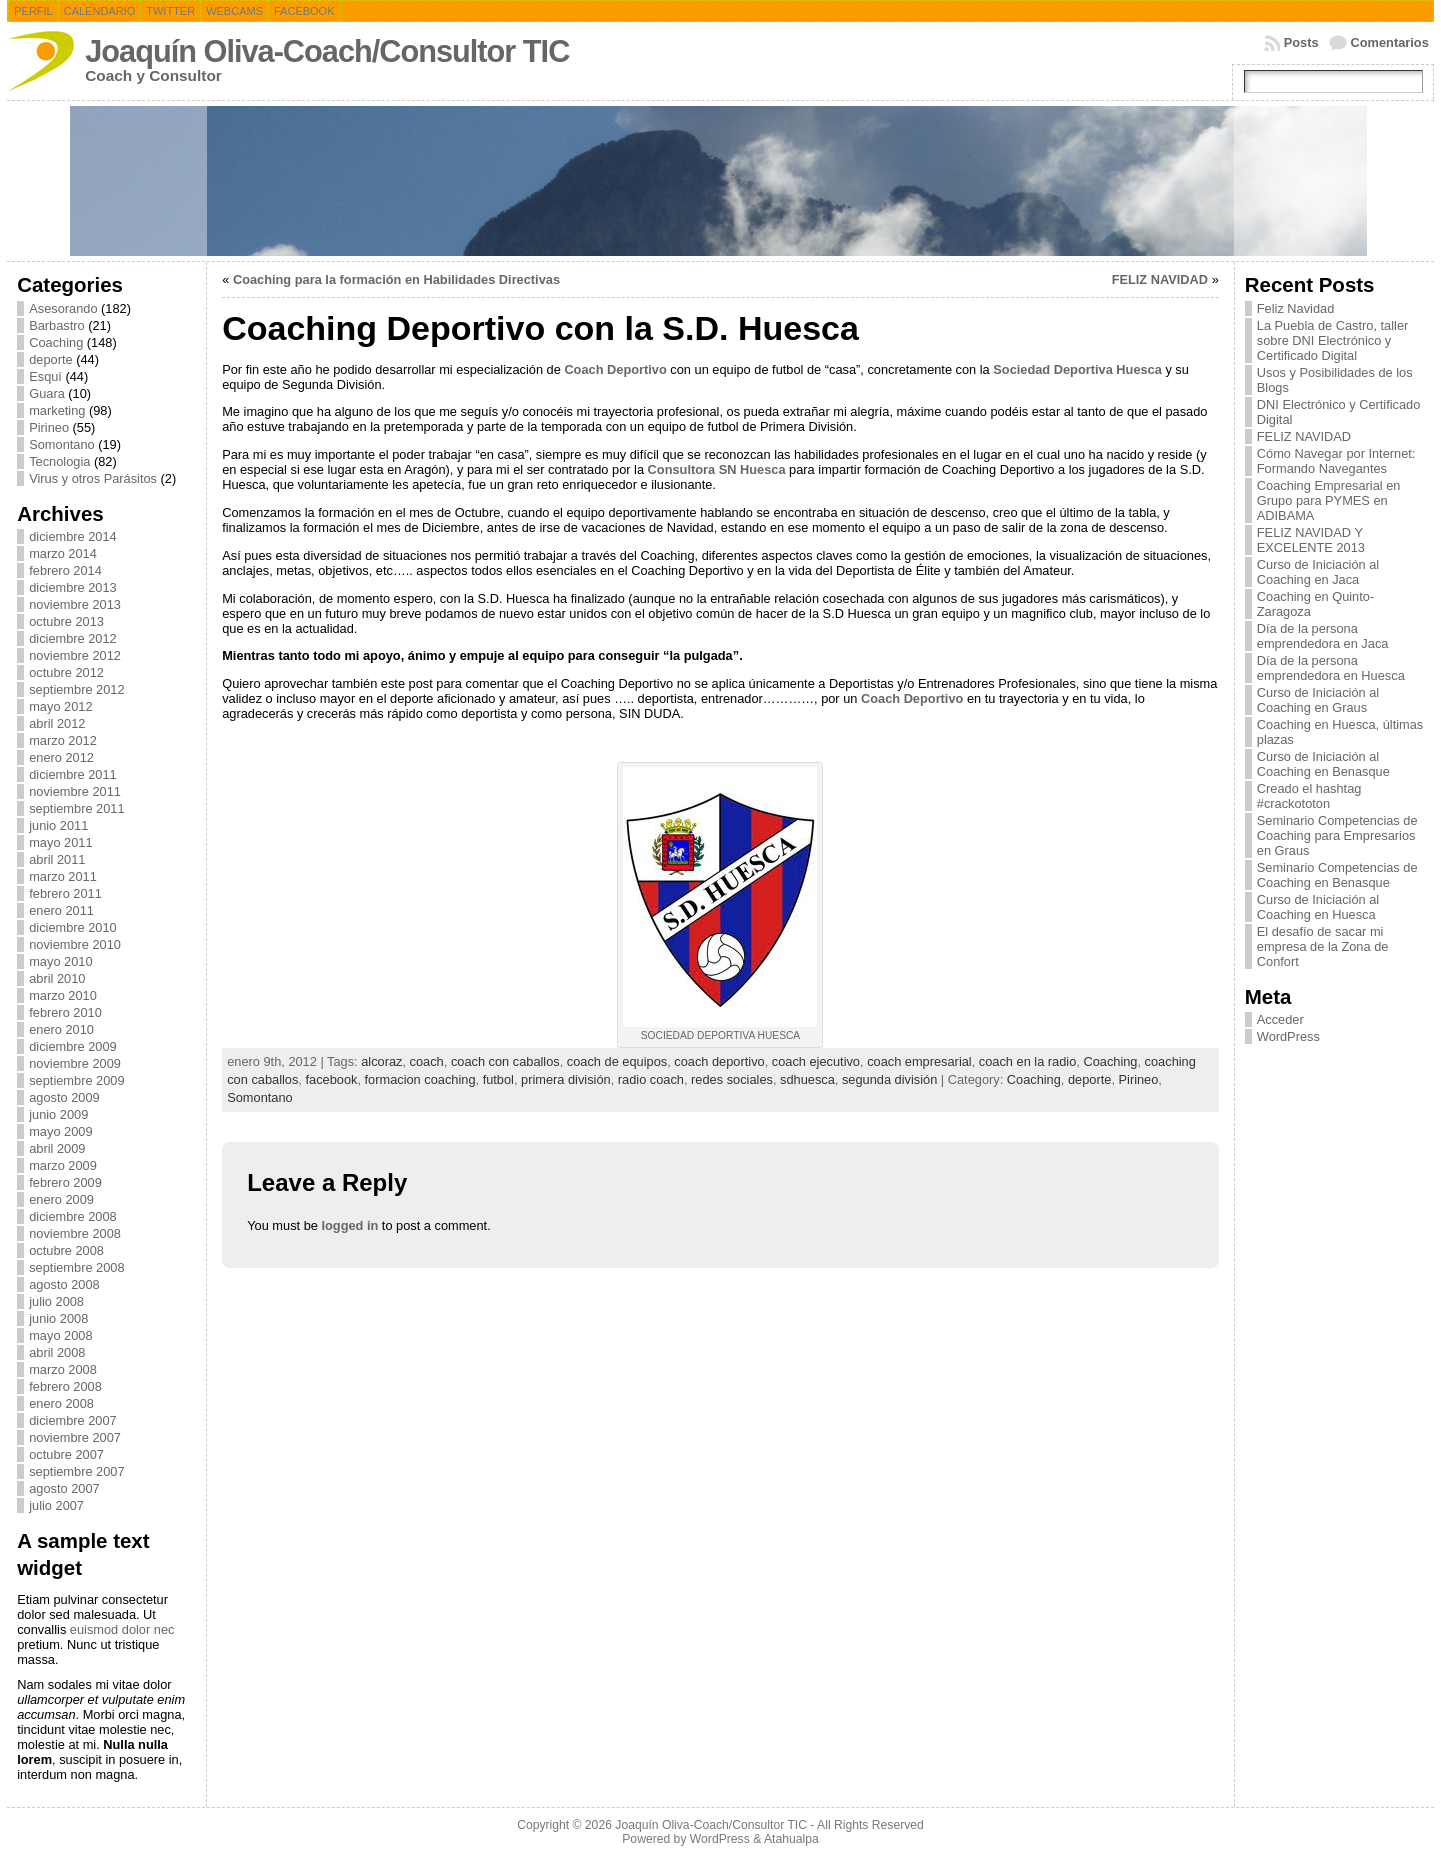 This screenshot has height=1856, width=1441. What do you see at coordinates (60, 706) in the screenshot?
I see `mayo 2012` at bounding box center [60, 706].